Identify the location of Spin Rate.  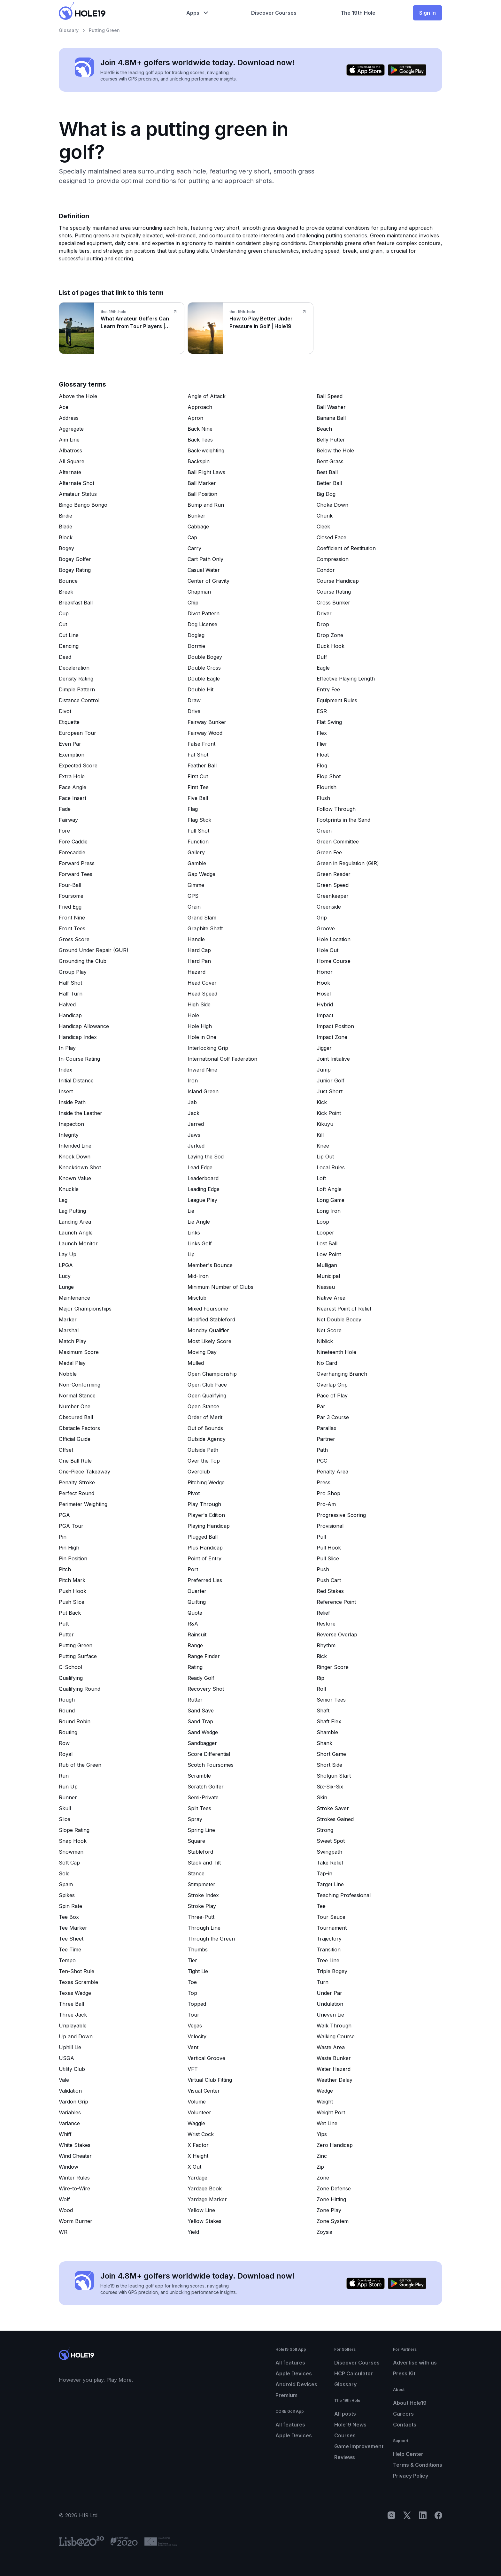
(70, 1906).